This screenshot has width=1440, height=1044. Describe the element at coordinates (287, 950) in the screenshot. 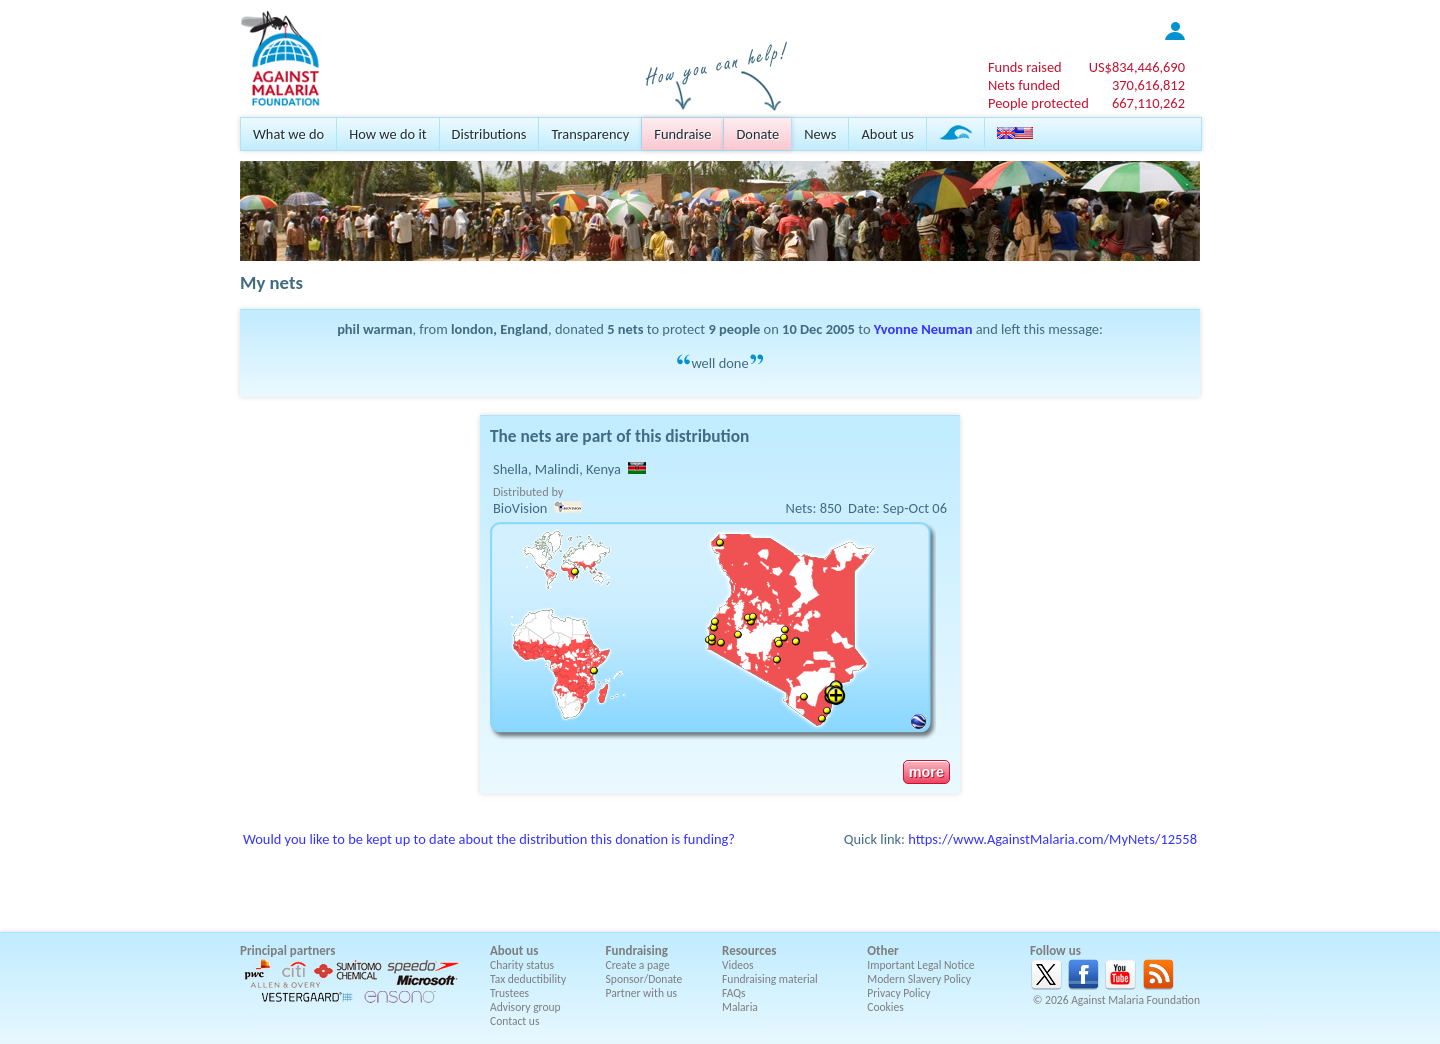

I see `Principal partners` at that location.